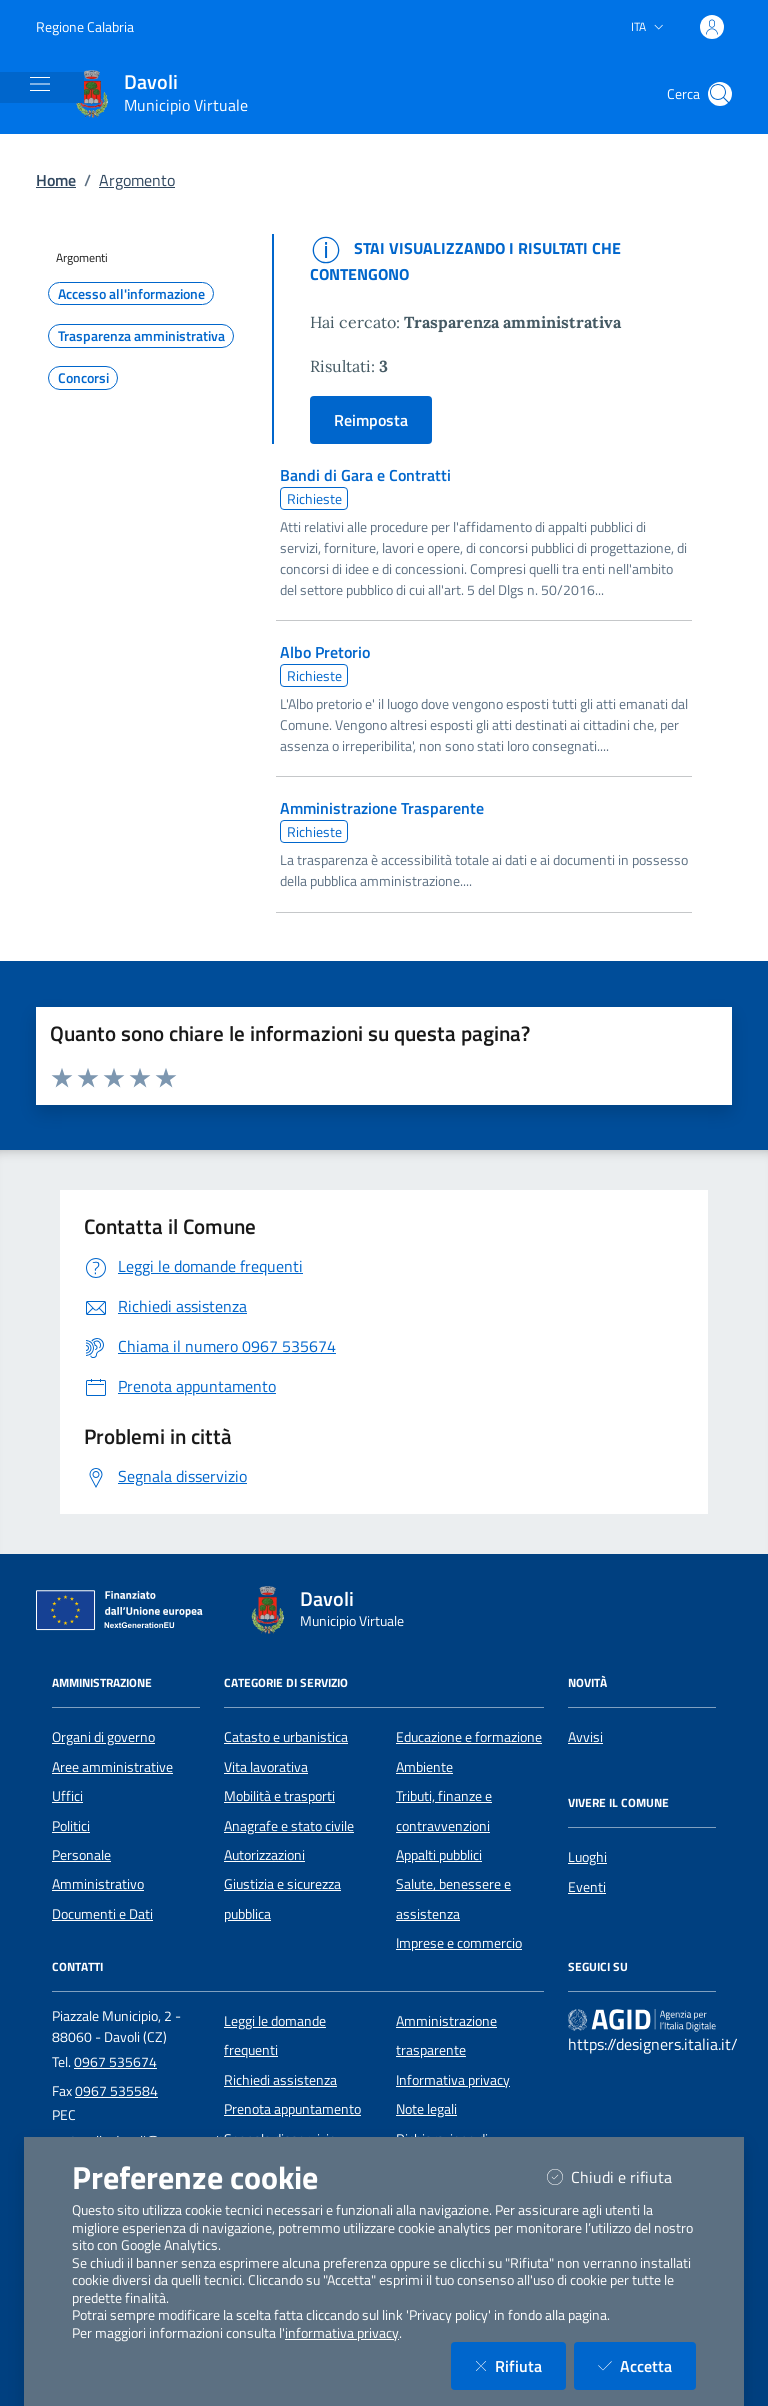 The width and height of the screenshot is (768, 2406). I want to click on Chiudi e rifiuta, so click(621, 2176).